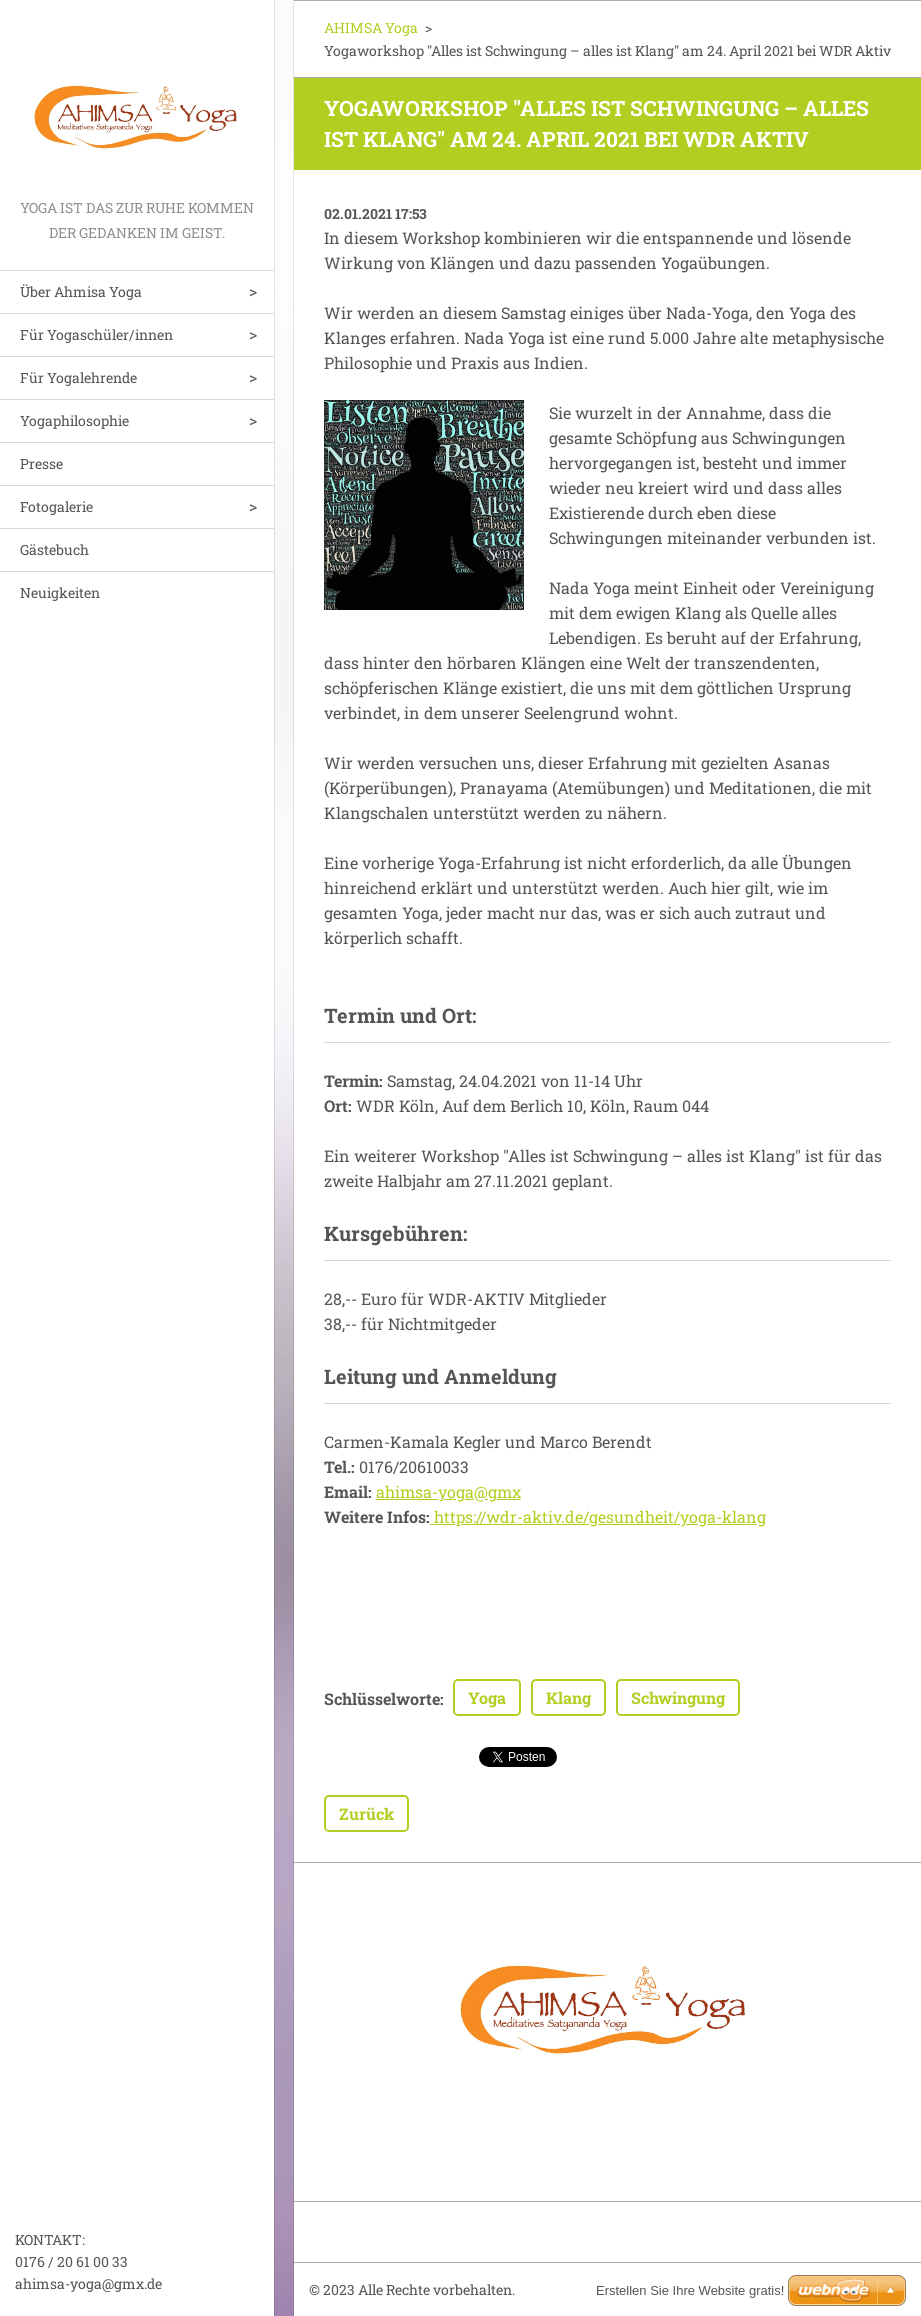 This screenshot has height=2316, width=921. Describe the element at coordinates (74, 420) in the screenshot. I see `Yogaphilosophie` at that location.